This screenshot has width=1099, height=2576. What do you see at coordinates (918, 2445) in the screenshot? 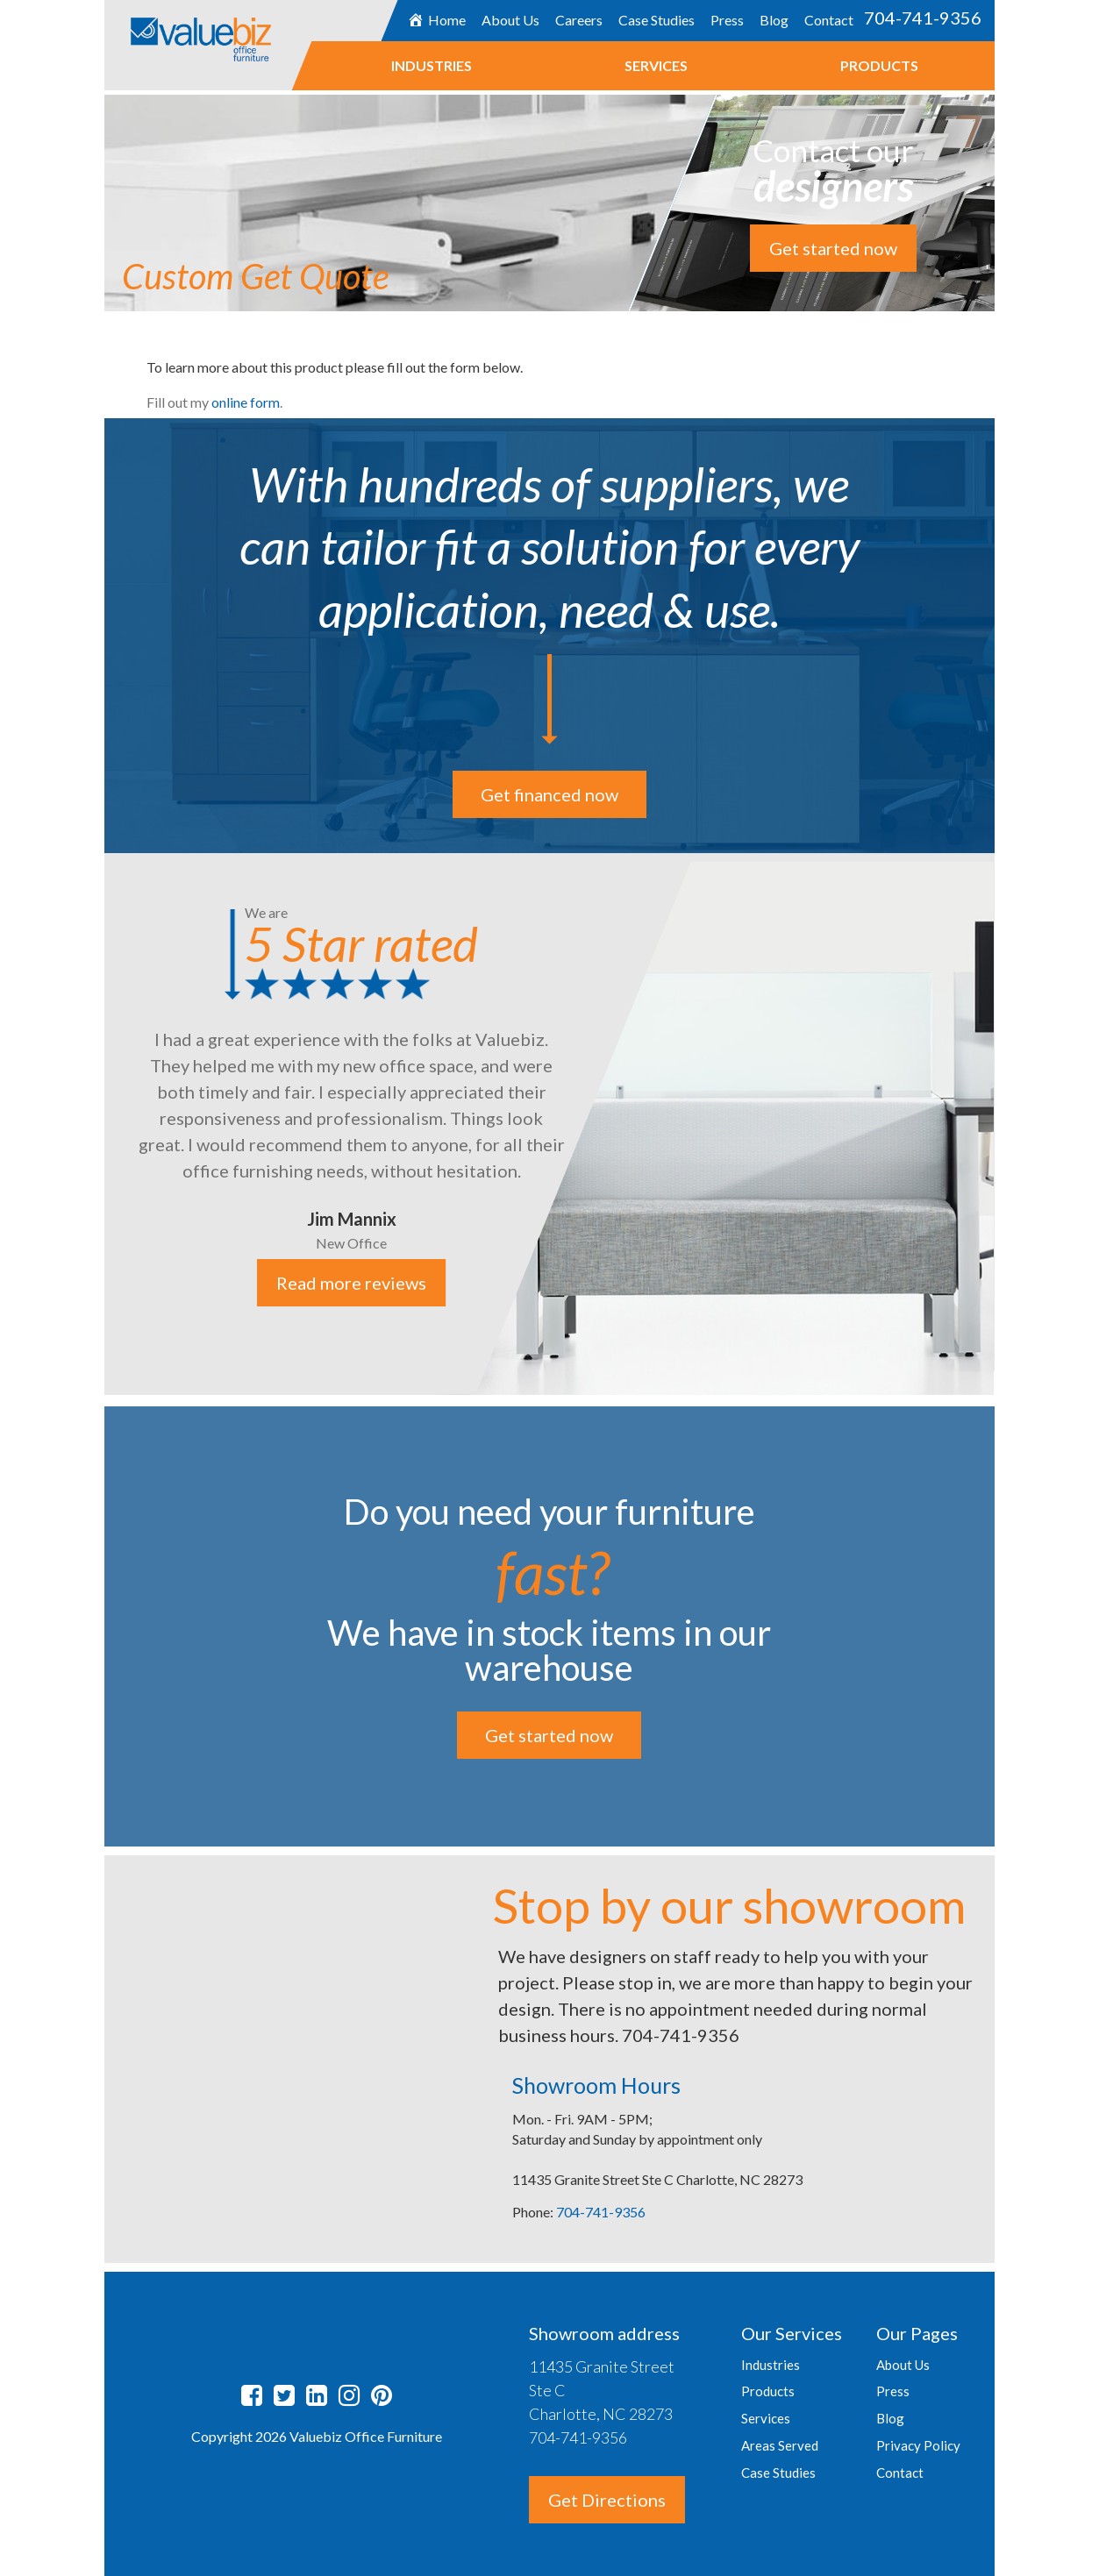
I see `Privacy Policy` at bounding box center [918, 2445].